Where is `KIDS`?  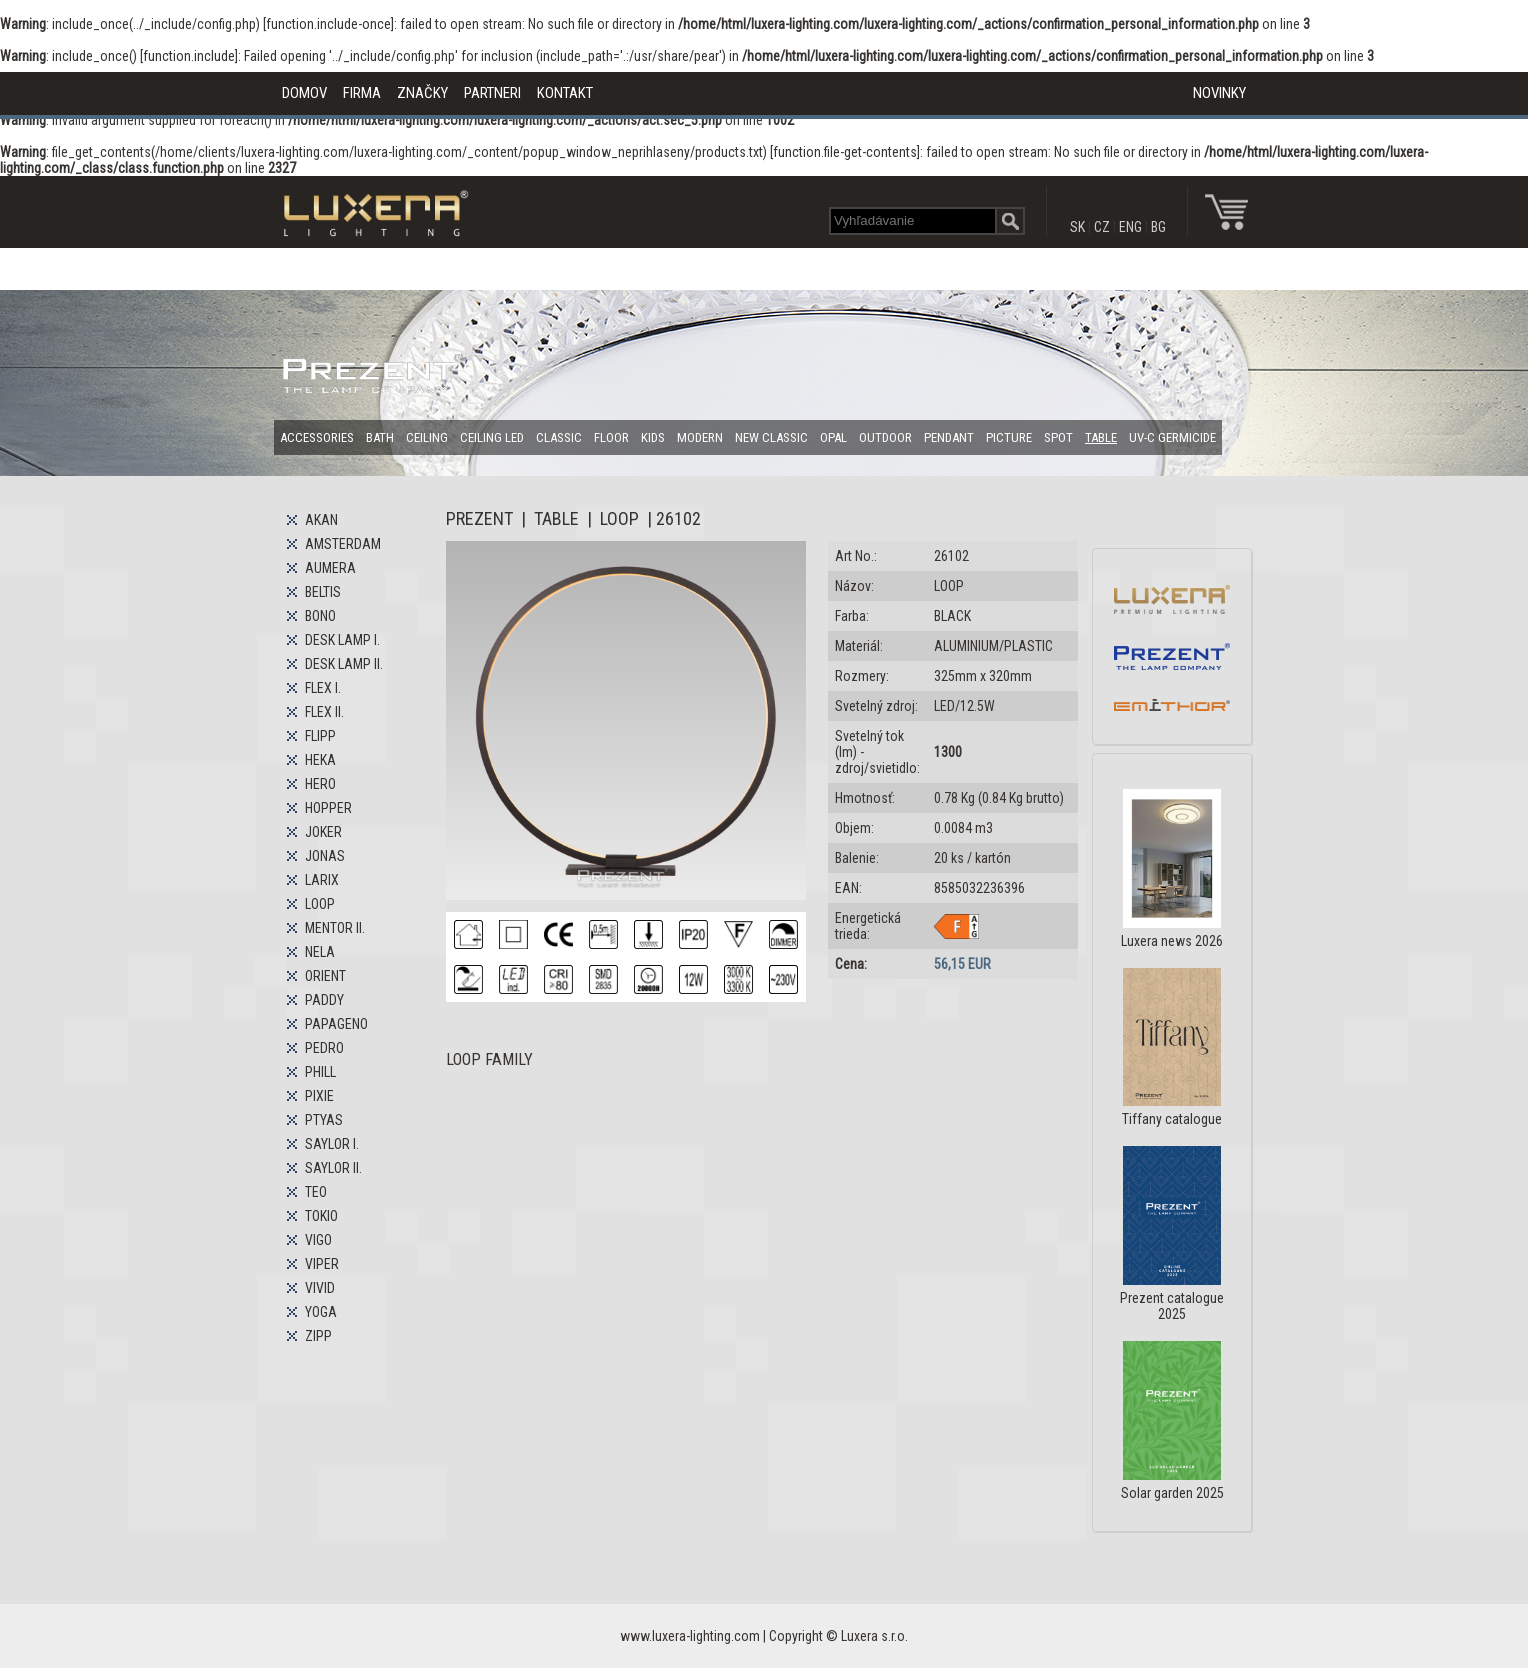 KIDS is located at coordinates (653, 437).